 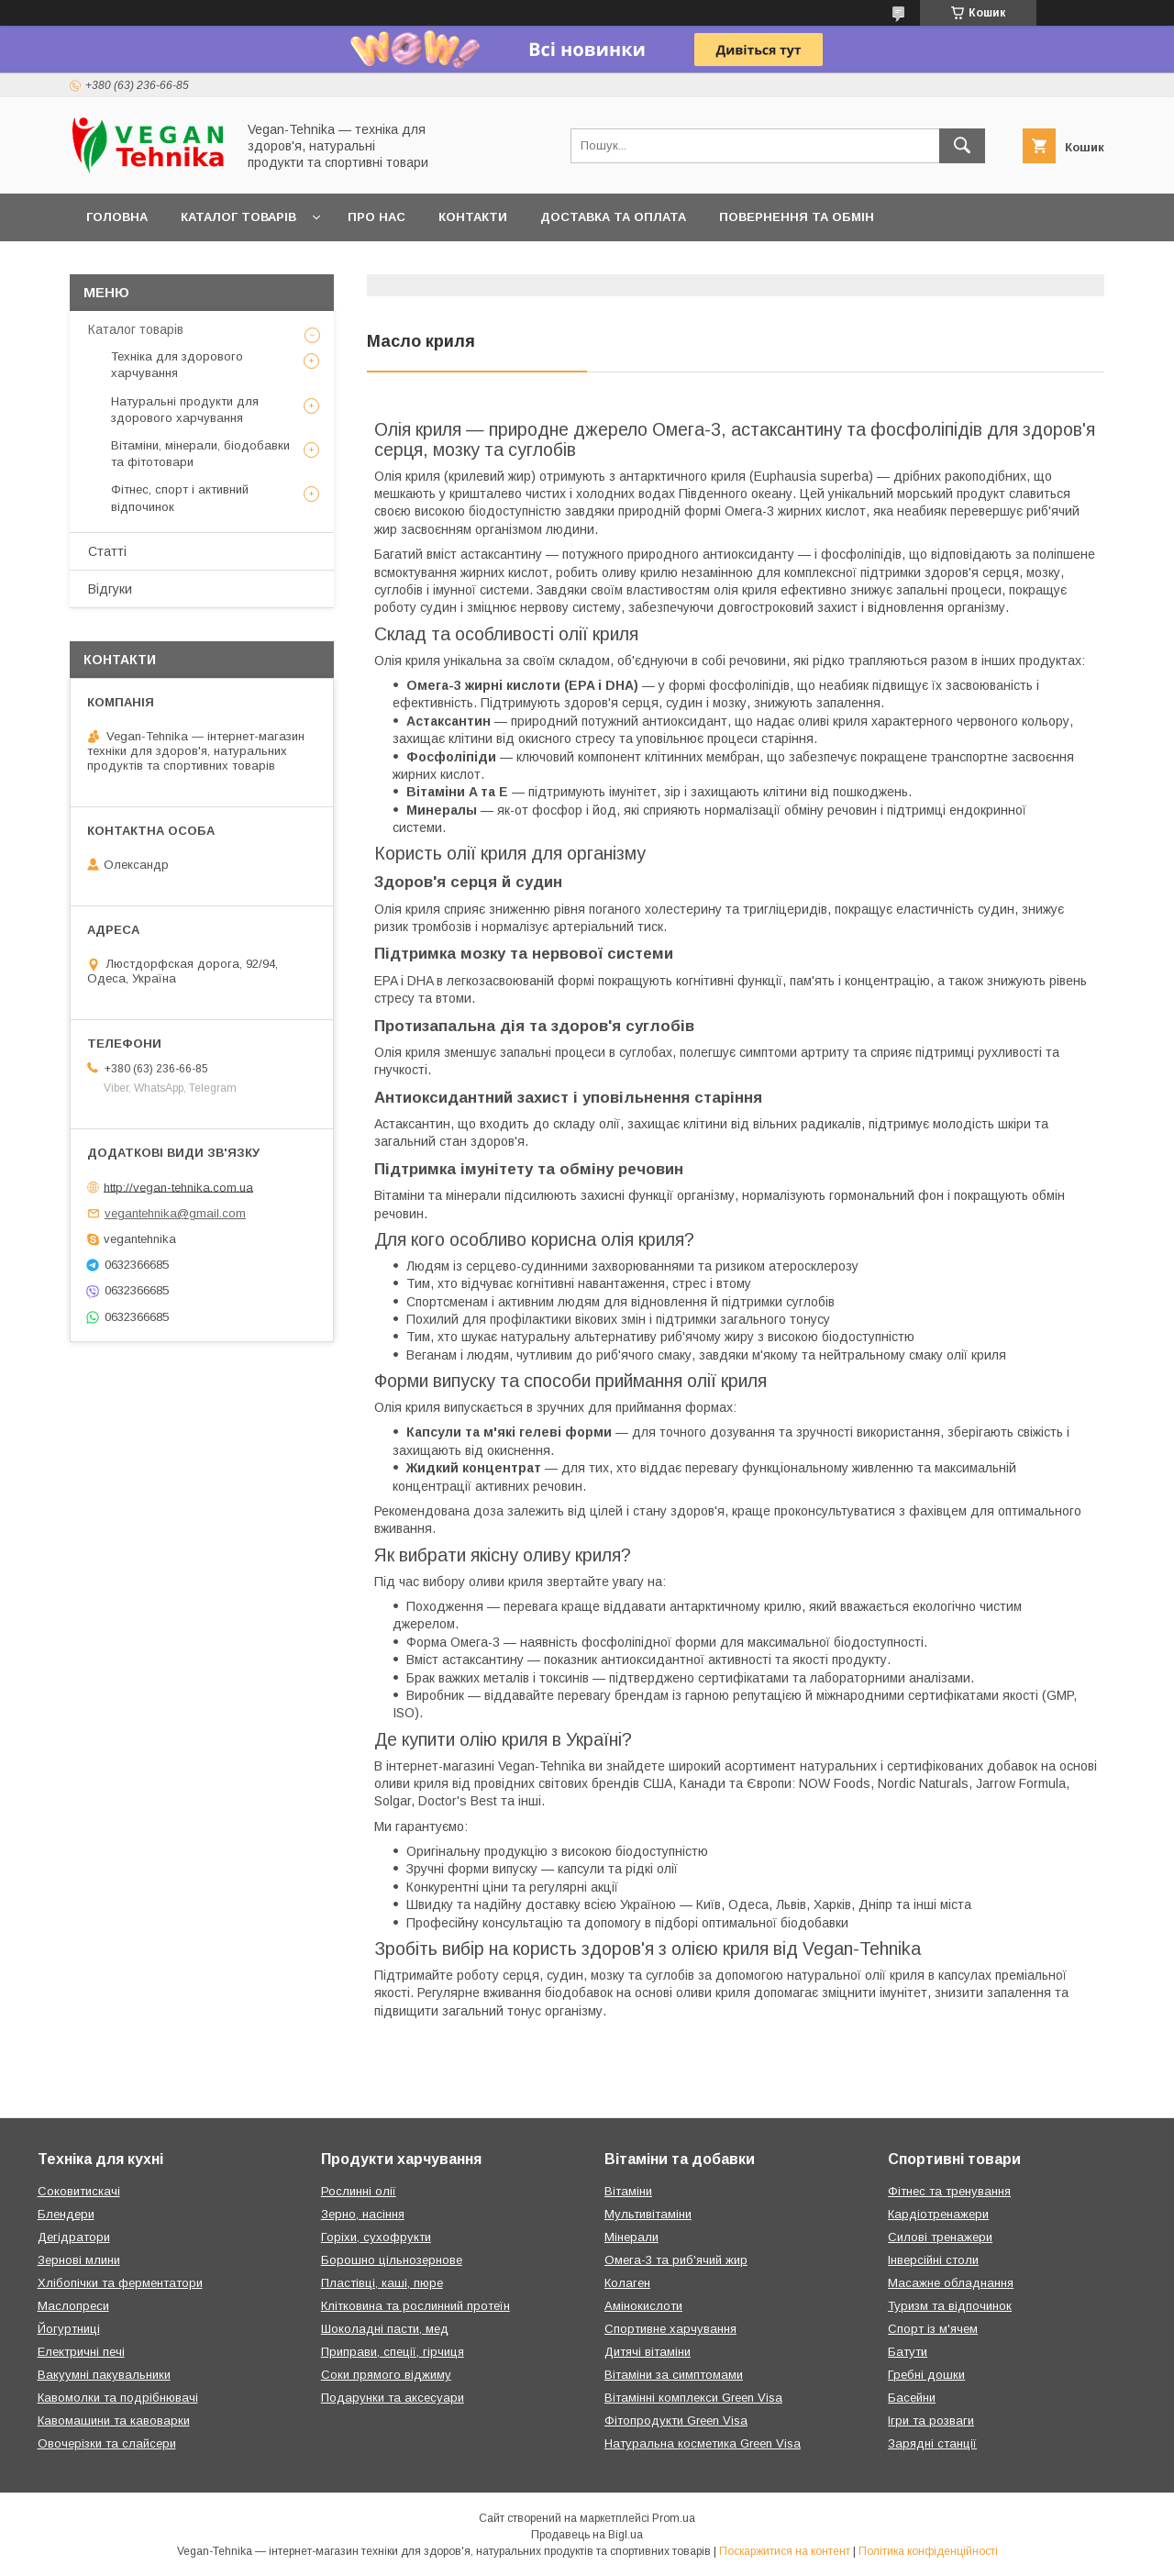 What do you see at coordinates (358, 2191) in the screenshot?
I see `Рослинні олії` at bounding box center [358, 2191].